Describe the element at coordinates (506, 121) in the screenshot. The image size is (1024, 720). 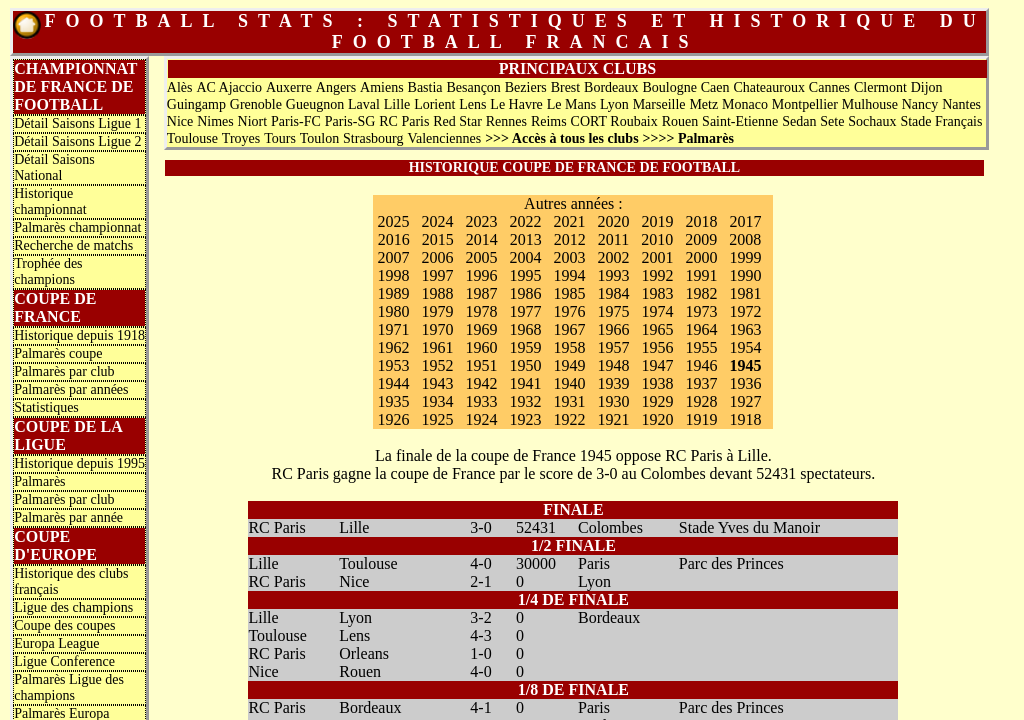
I see `Rennes` at that location.